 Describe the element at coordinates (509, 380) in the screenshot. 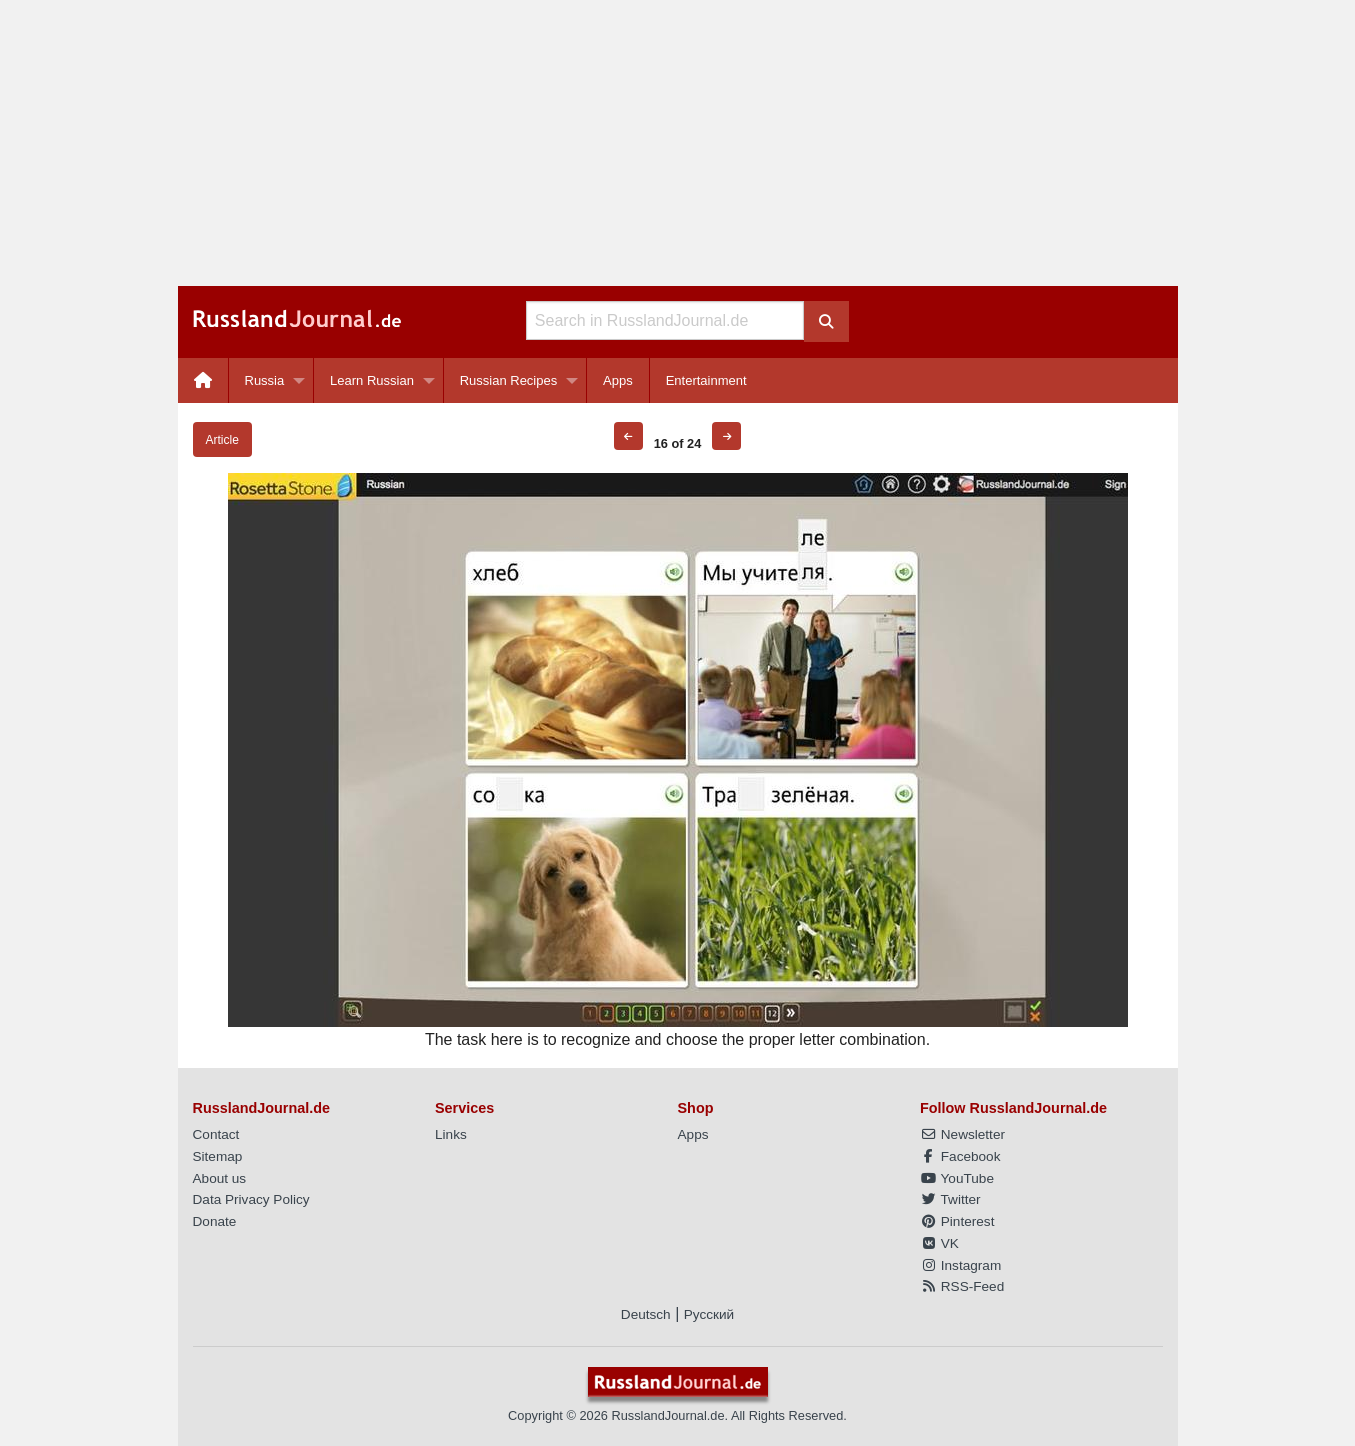

I see `Russian Recipes` at that location.